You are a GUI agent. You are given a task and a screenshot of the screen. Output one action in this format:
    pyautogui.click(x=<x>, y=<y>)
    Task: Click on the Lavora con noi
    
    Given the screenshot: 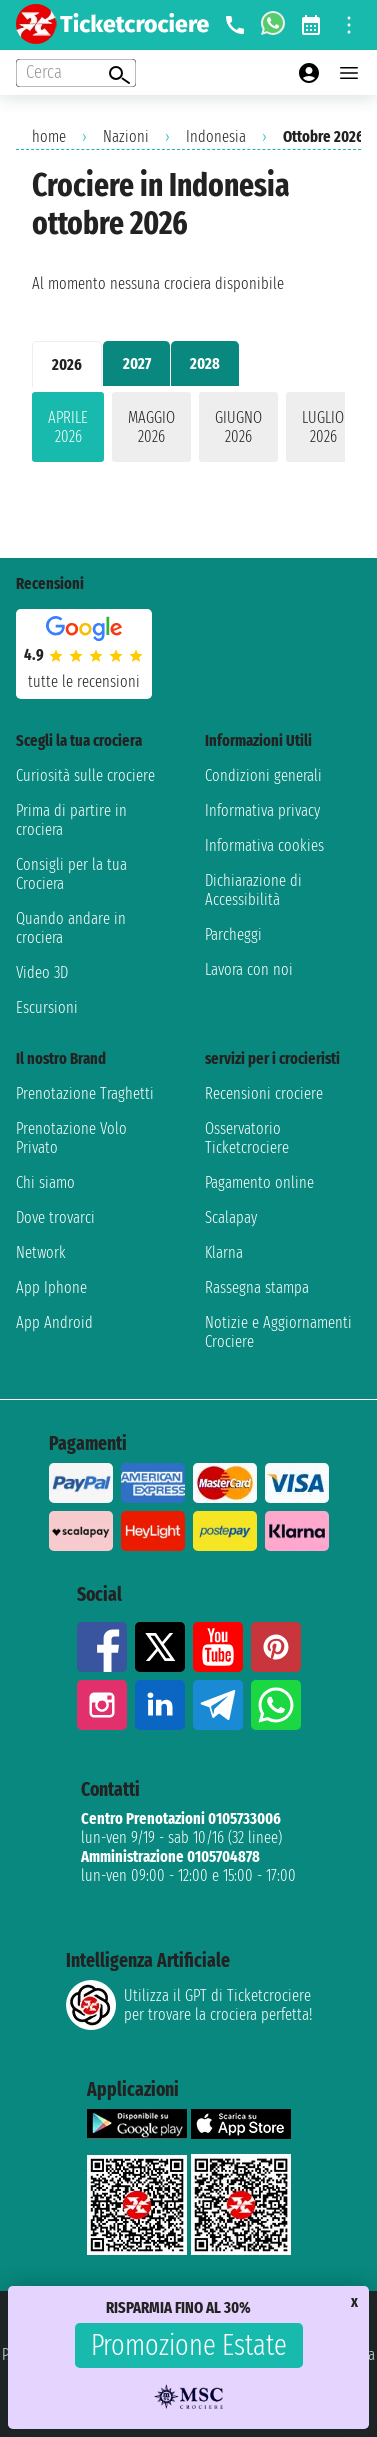 What is the action you would take?
    pyautogui.click(x=249, y=969)
    